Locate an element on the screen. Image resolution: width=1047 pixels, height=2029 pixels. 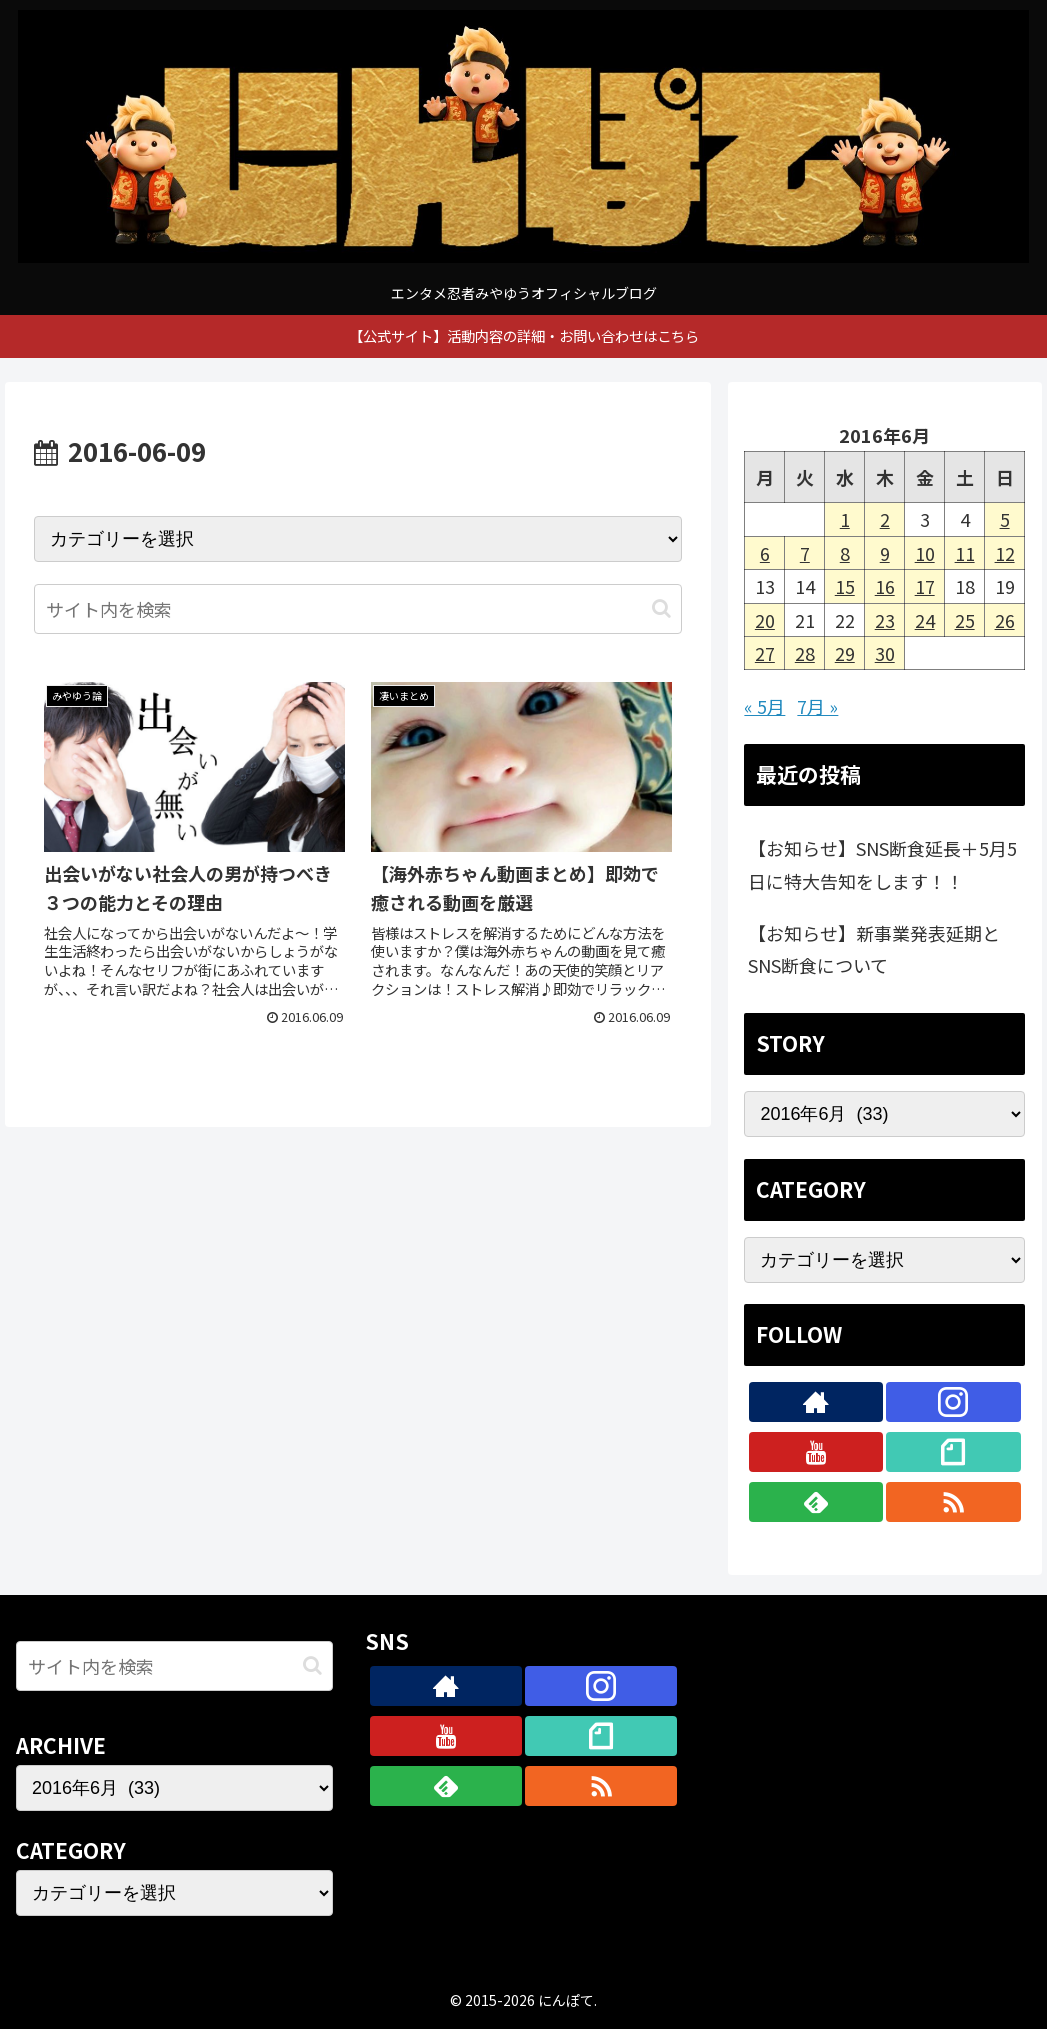
12 [2016年6月12日 に投稿を公開] is located at coordinates (1005, 553).